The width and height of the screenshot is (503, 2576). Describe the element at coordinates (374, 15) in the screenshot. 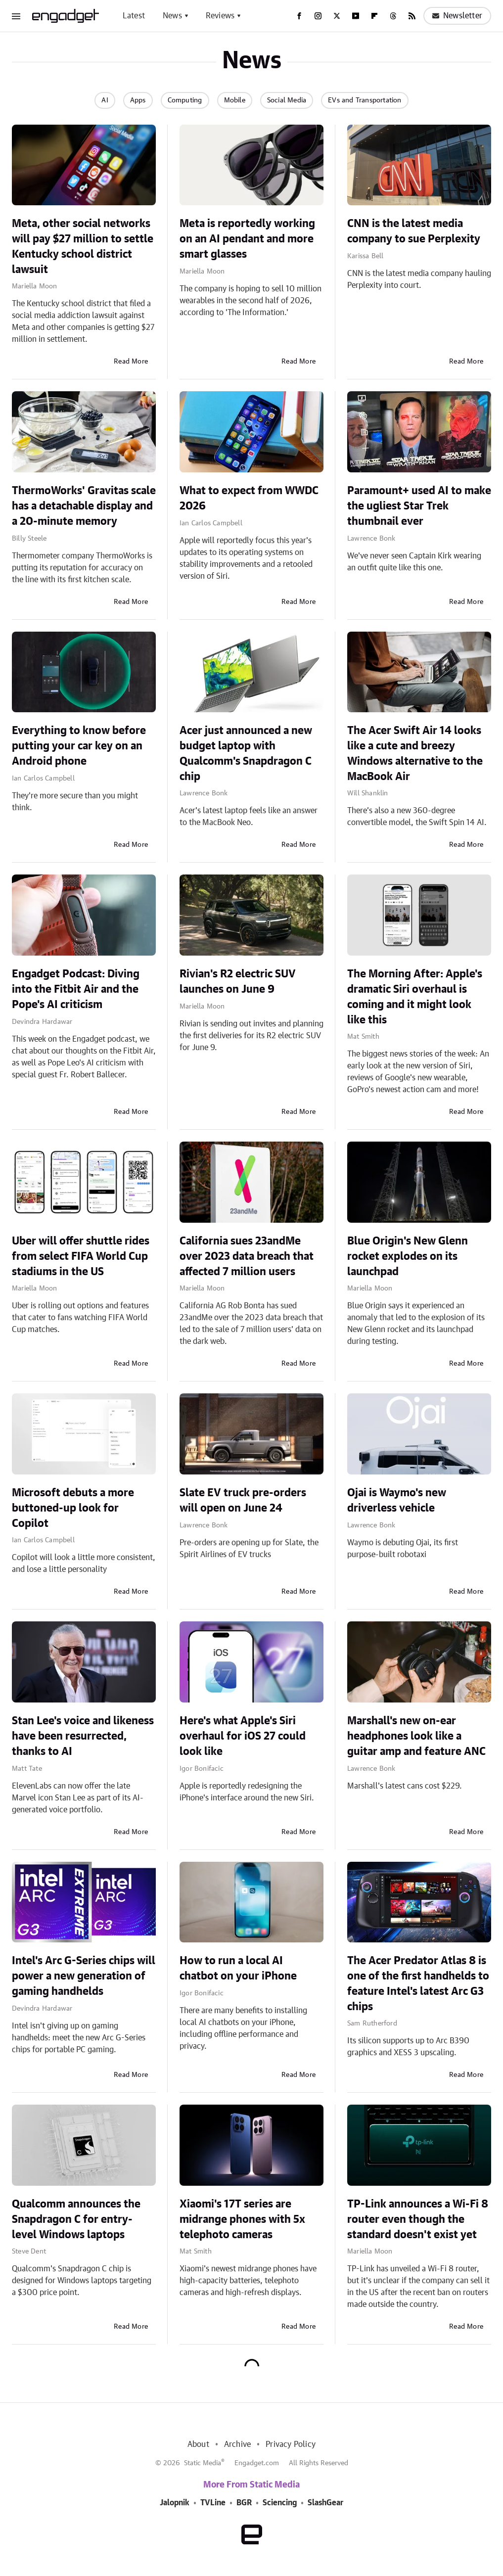

I see `[Flipboard]` at that location.